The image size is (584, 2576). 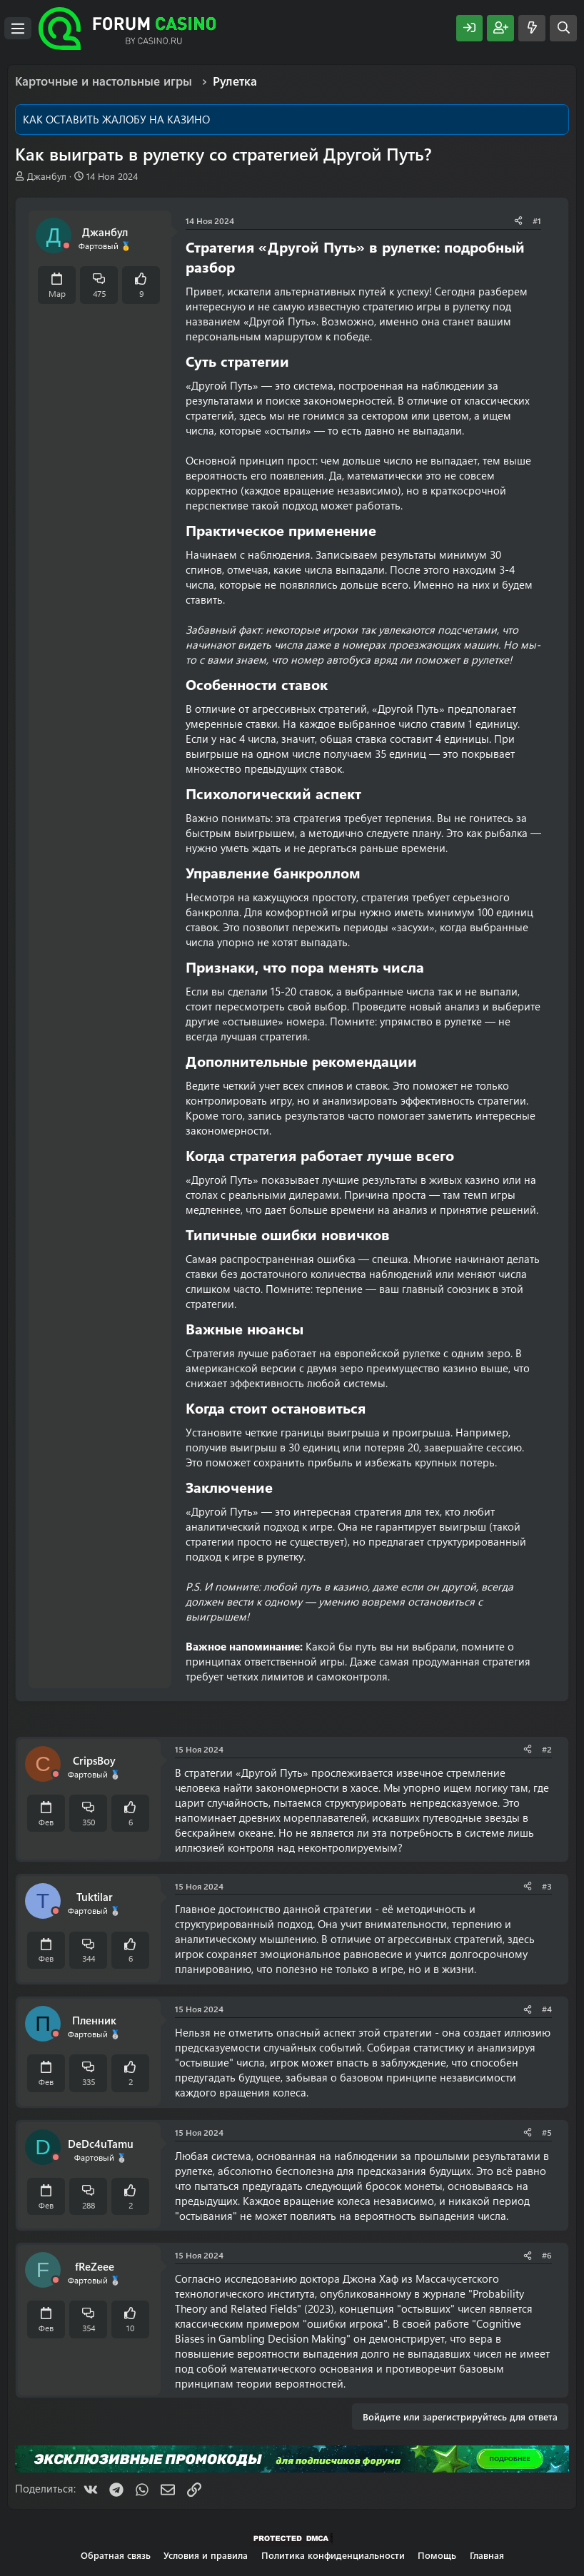 What do you see at coordinates (116, 2555) in the screenshot?
I see `Обратная связь` at bounding box center [116, 2555].